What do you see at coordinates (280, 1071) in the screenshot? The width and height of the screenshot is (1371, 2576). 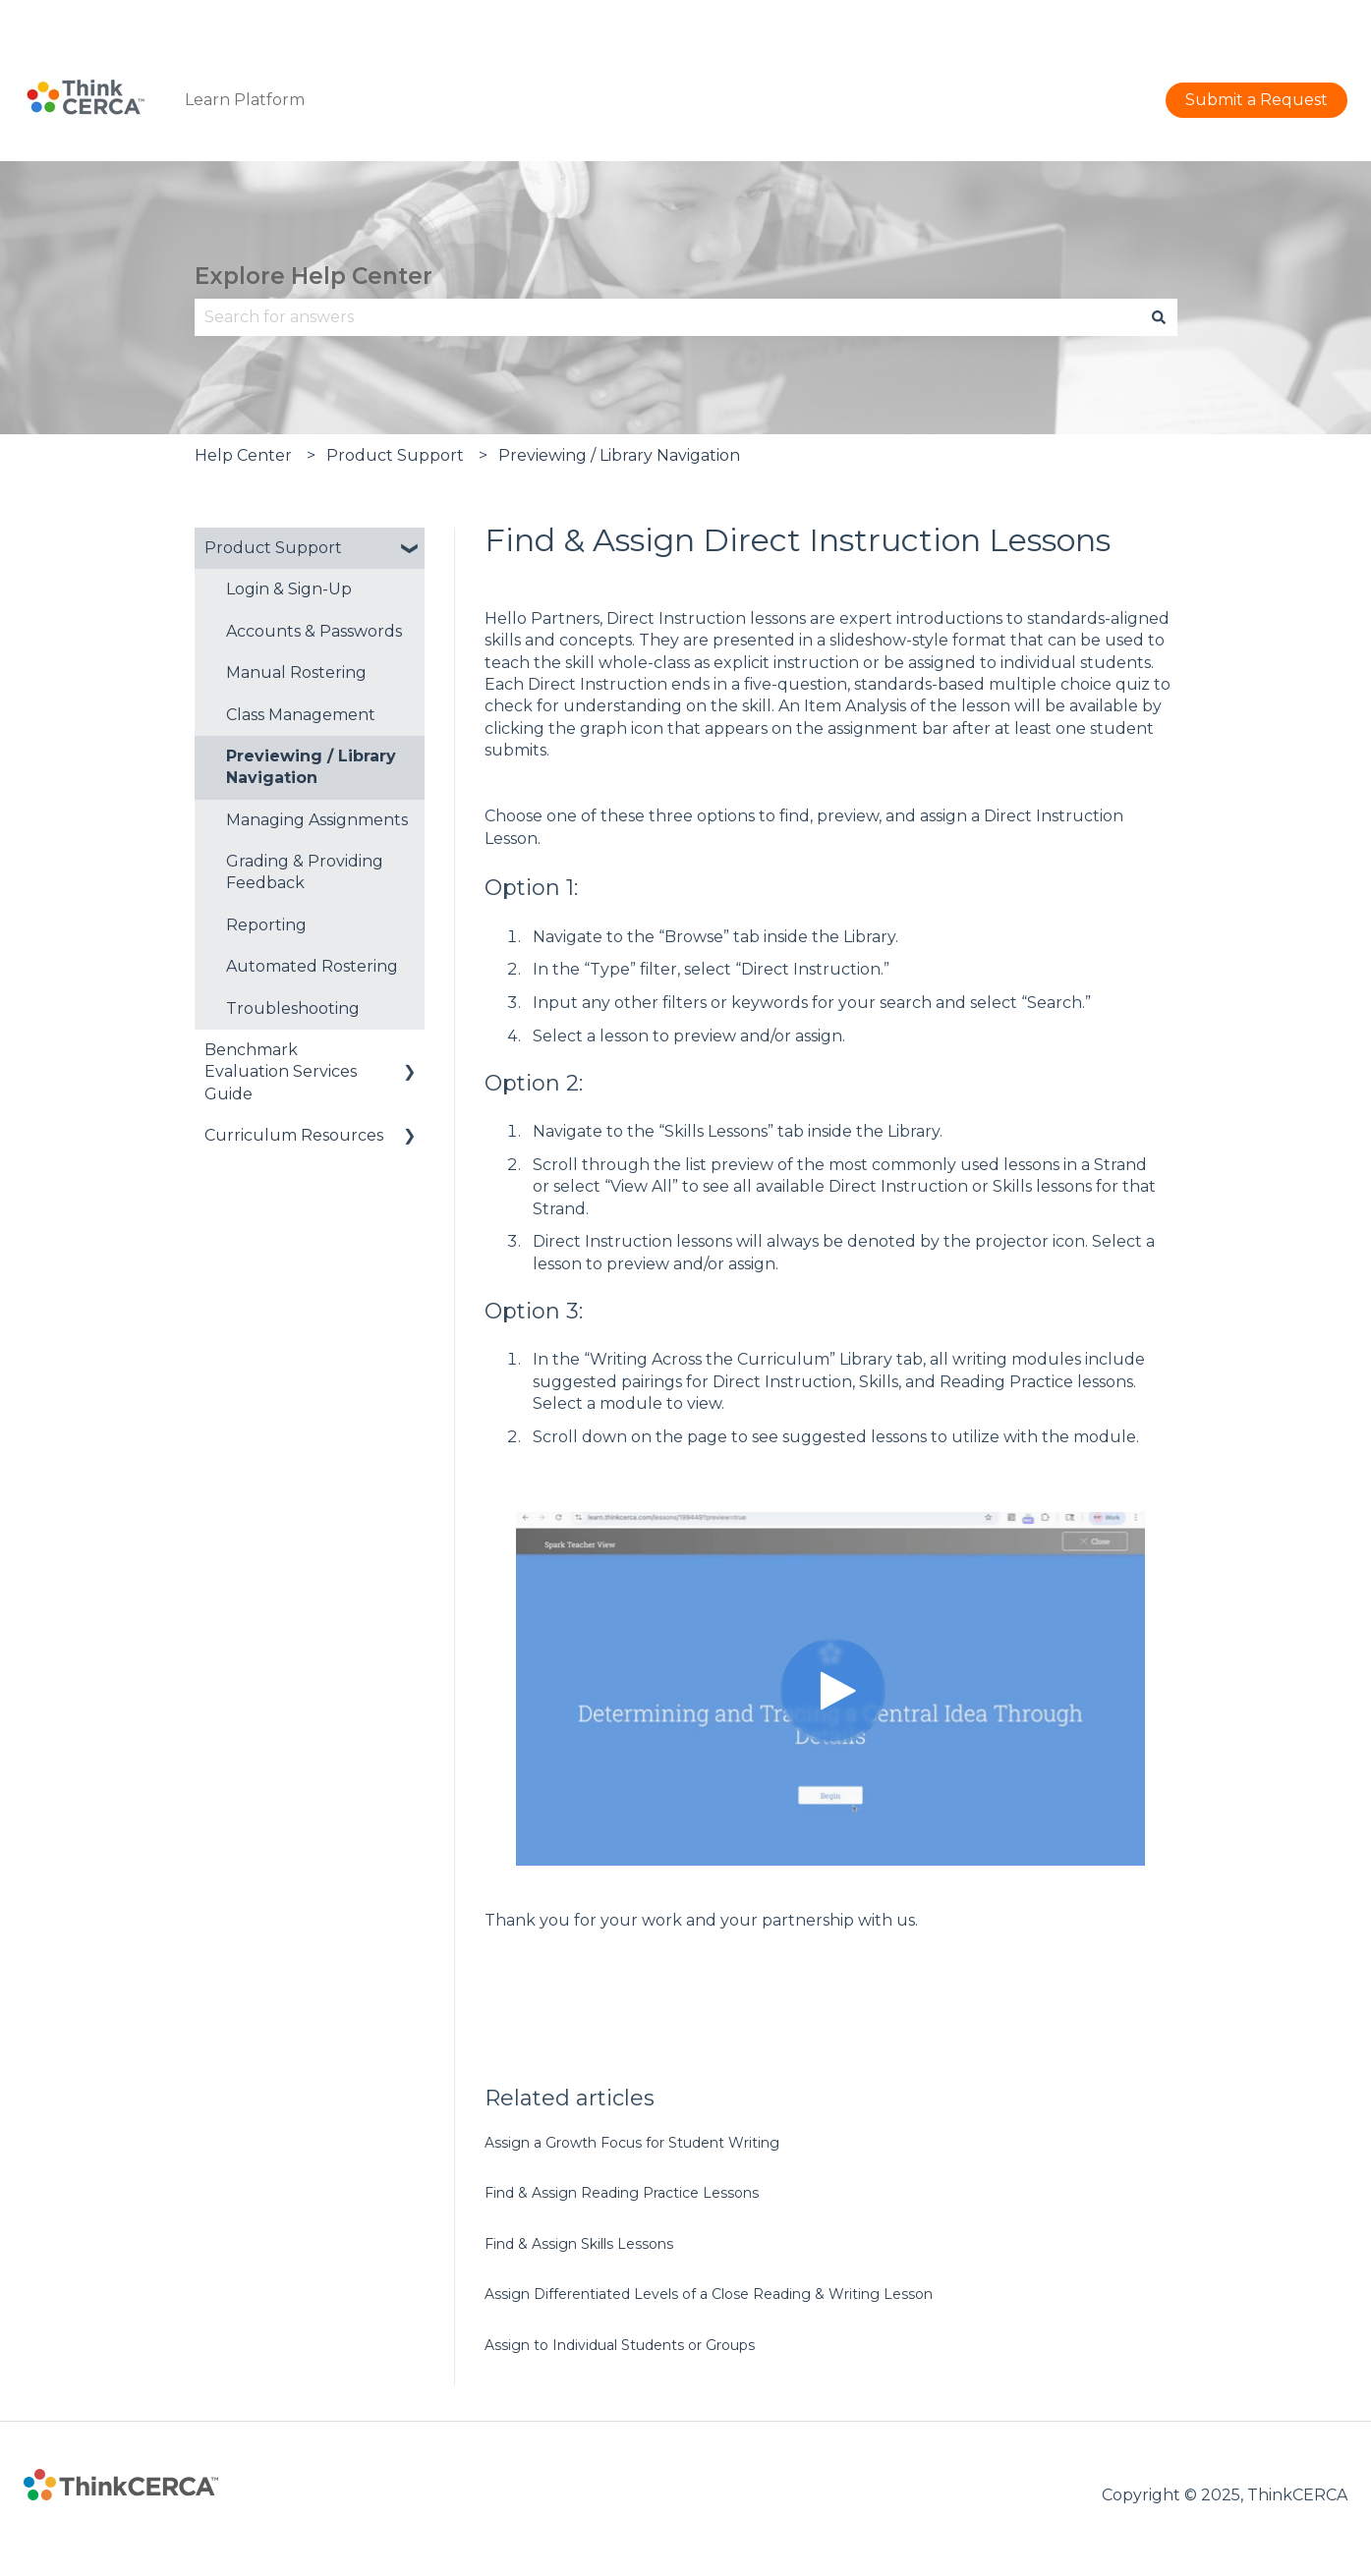 I see `Benchmark Evaluation Services Guide [menuitem]` at bounding box center [280, 1071].